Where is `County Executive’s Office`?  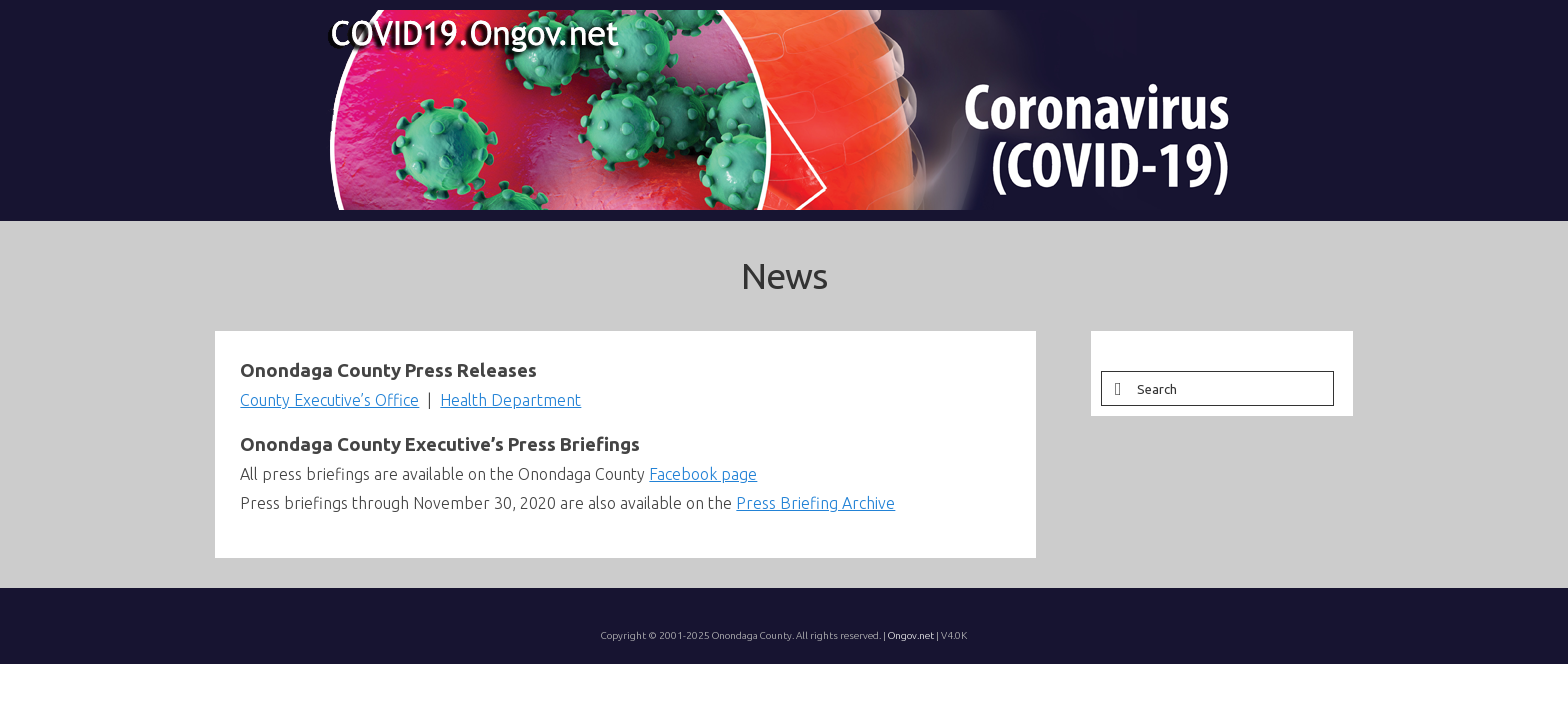 County Executive’s Office is located at coordinates (329, 439).